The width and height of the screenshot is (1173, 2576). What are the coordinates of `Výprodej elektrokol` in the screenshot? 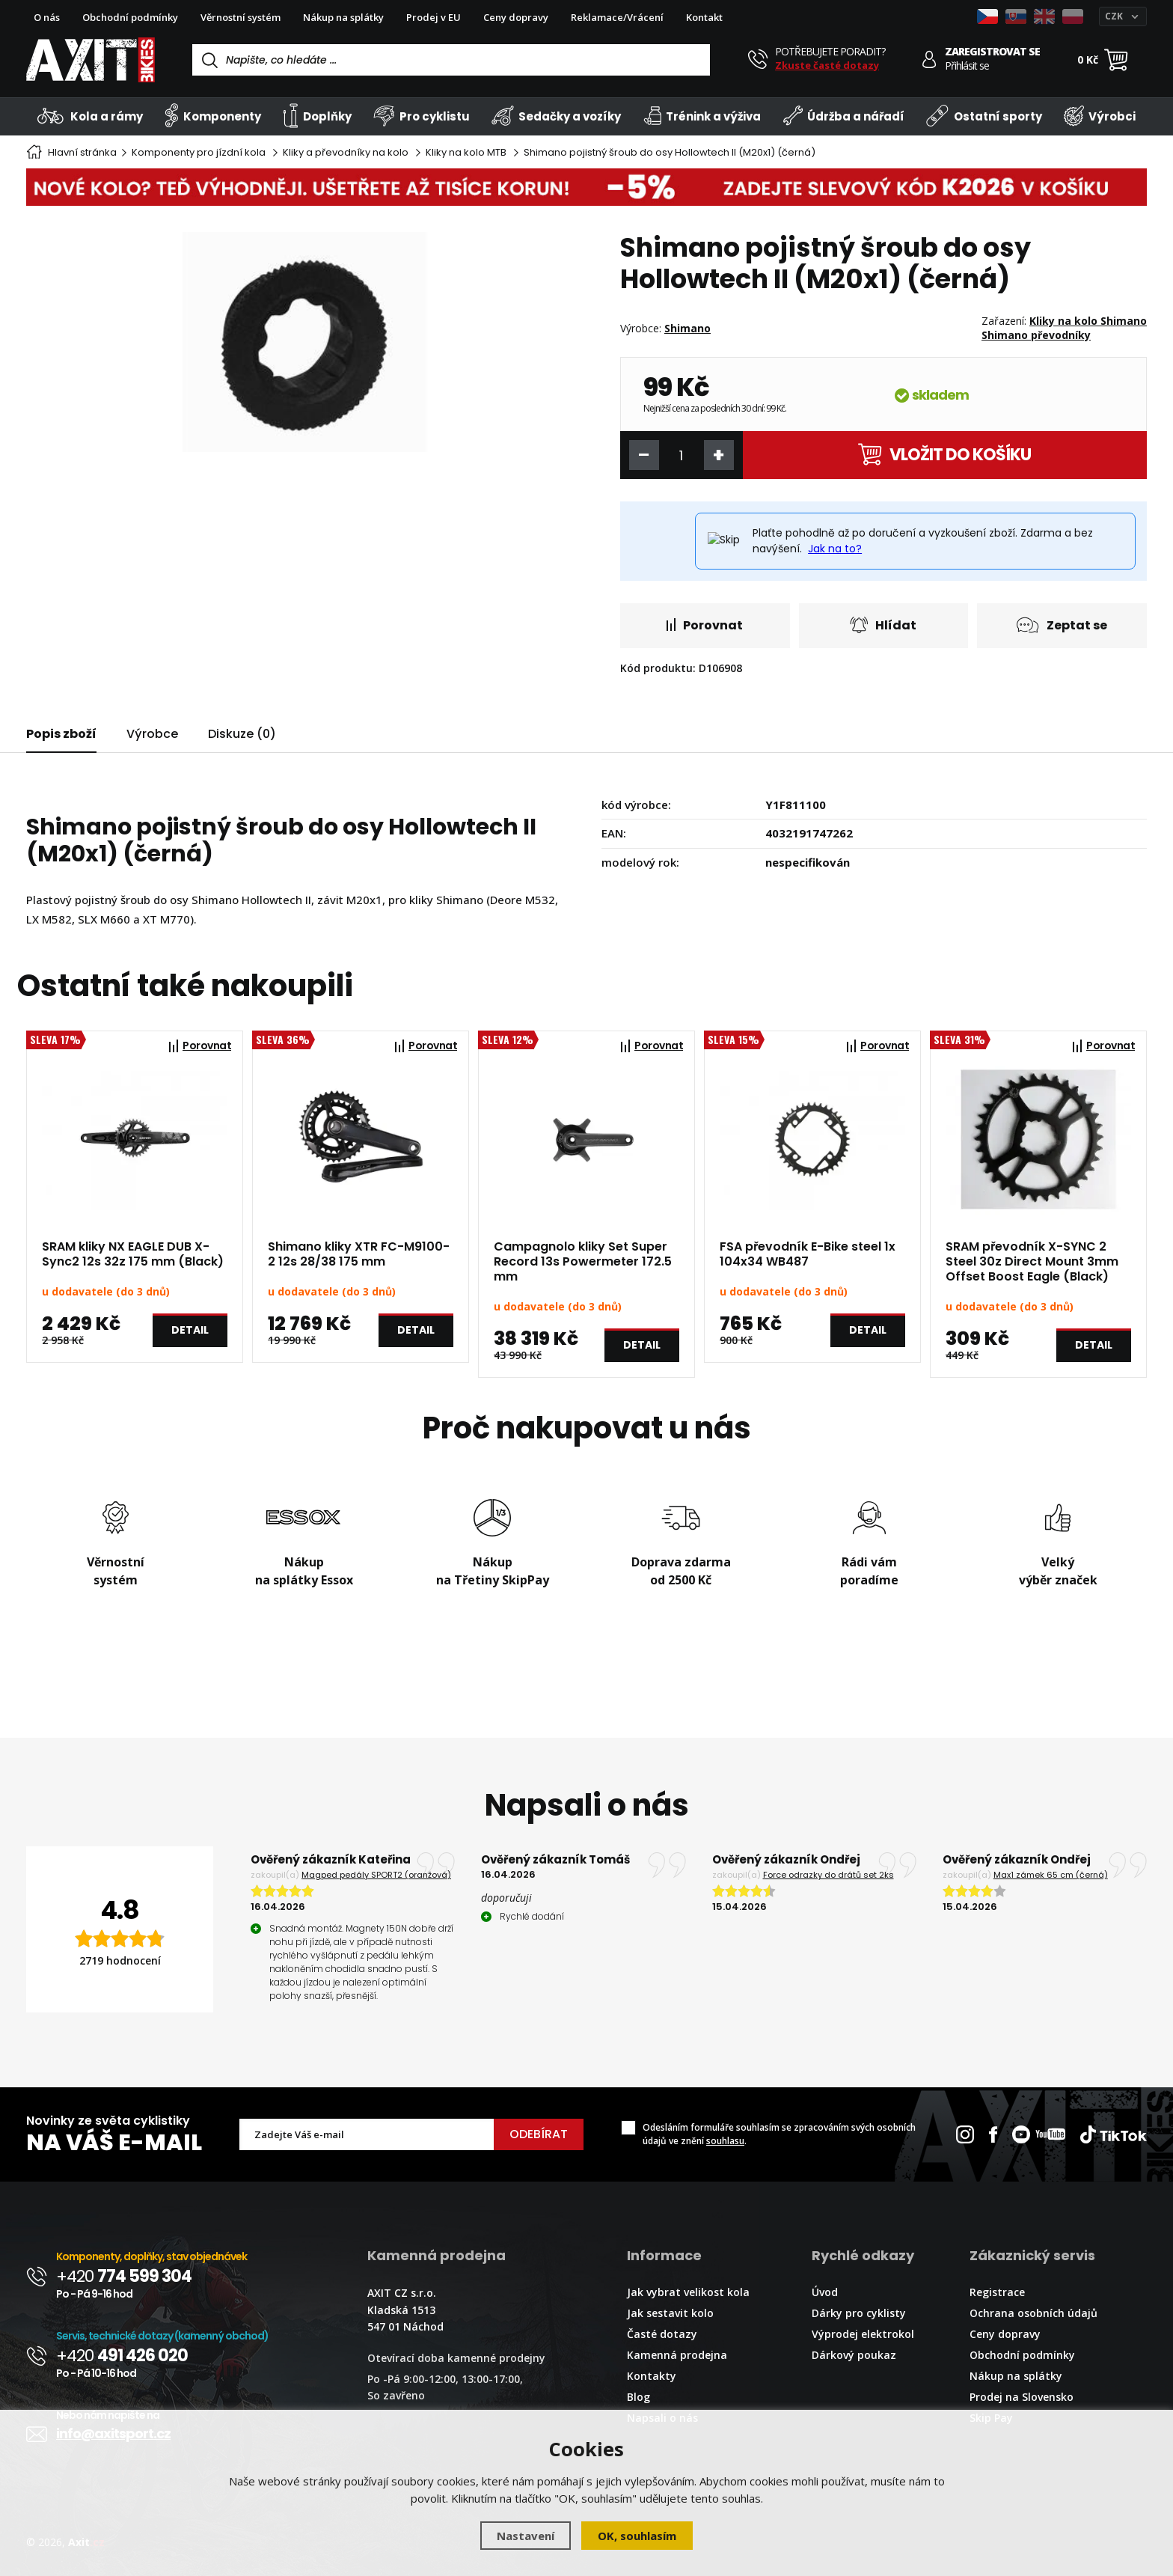 It's located at (863, 2334).